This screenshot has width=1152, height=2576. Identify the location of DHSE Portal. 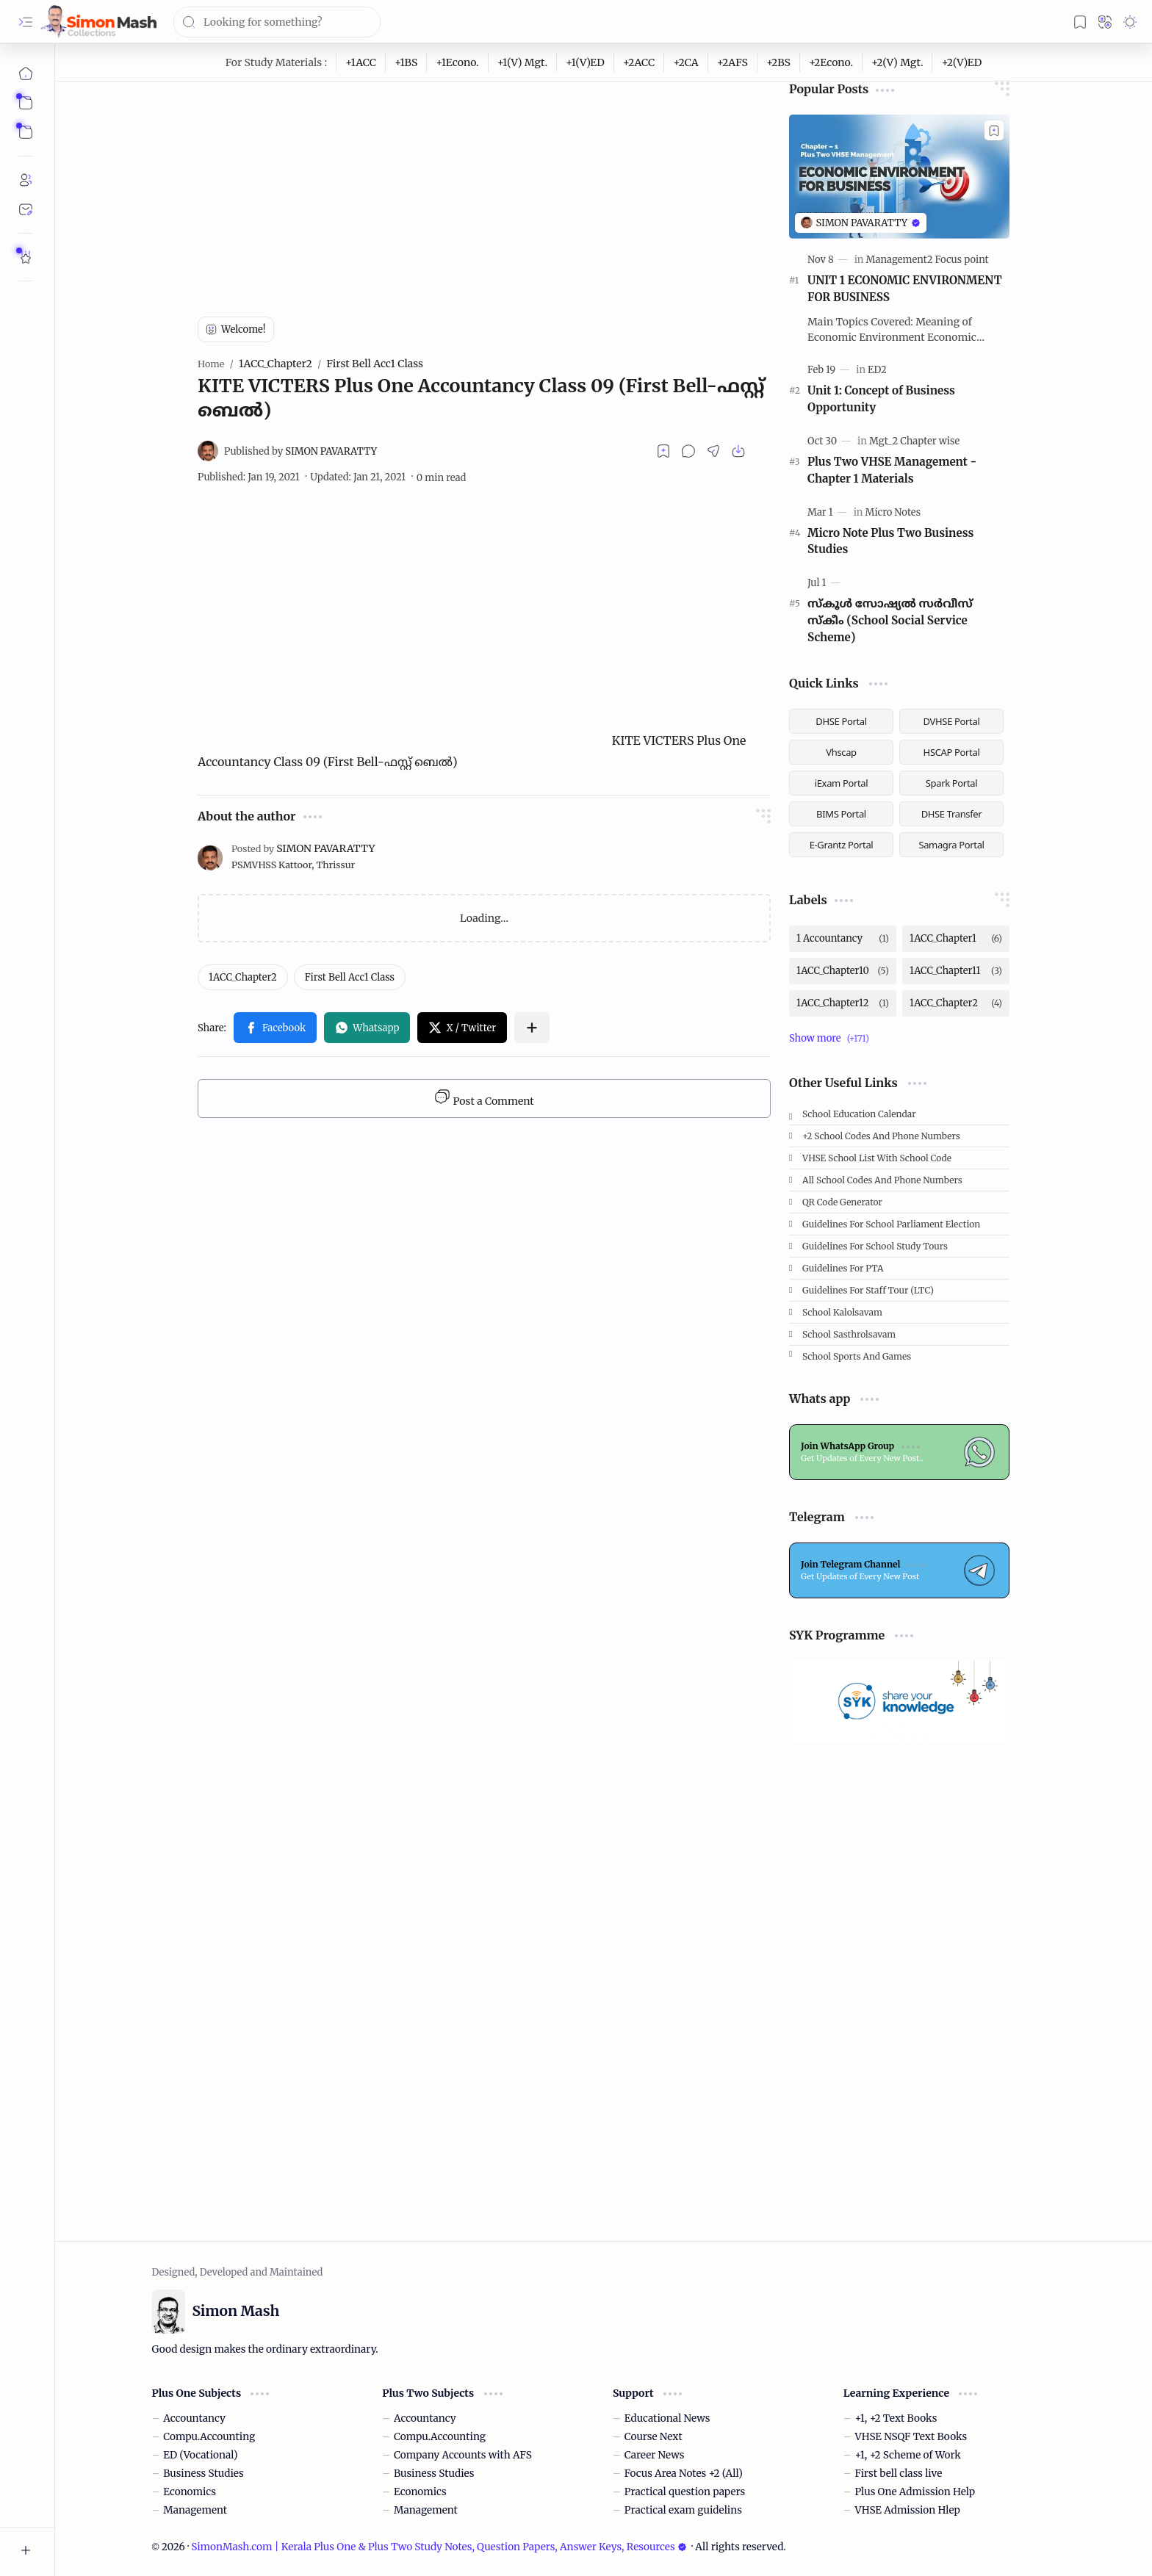
(841, 721).